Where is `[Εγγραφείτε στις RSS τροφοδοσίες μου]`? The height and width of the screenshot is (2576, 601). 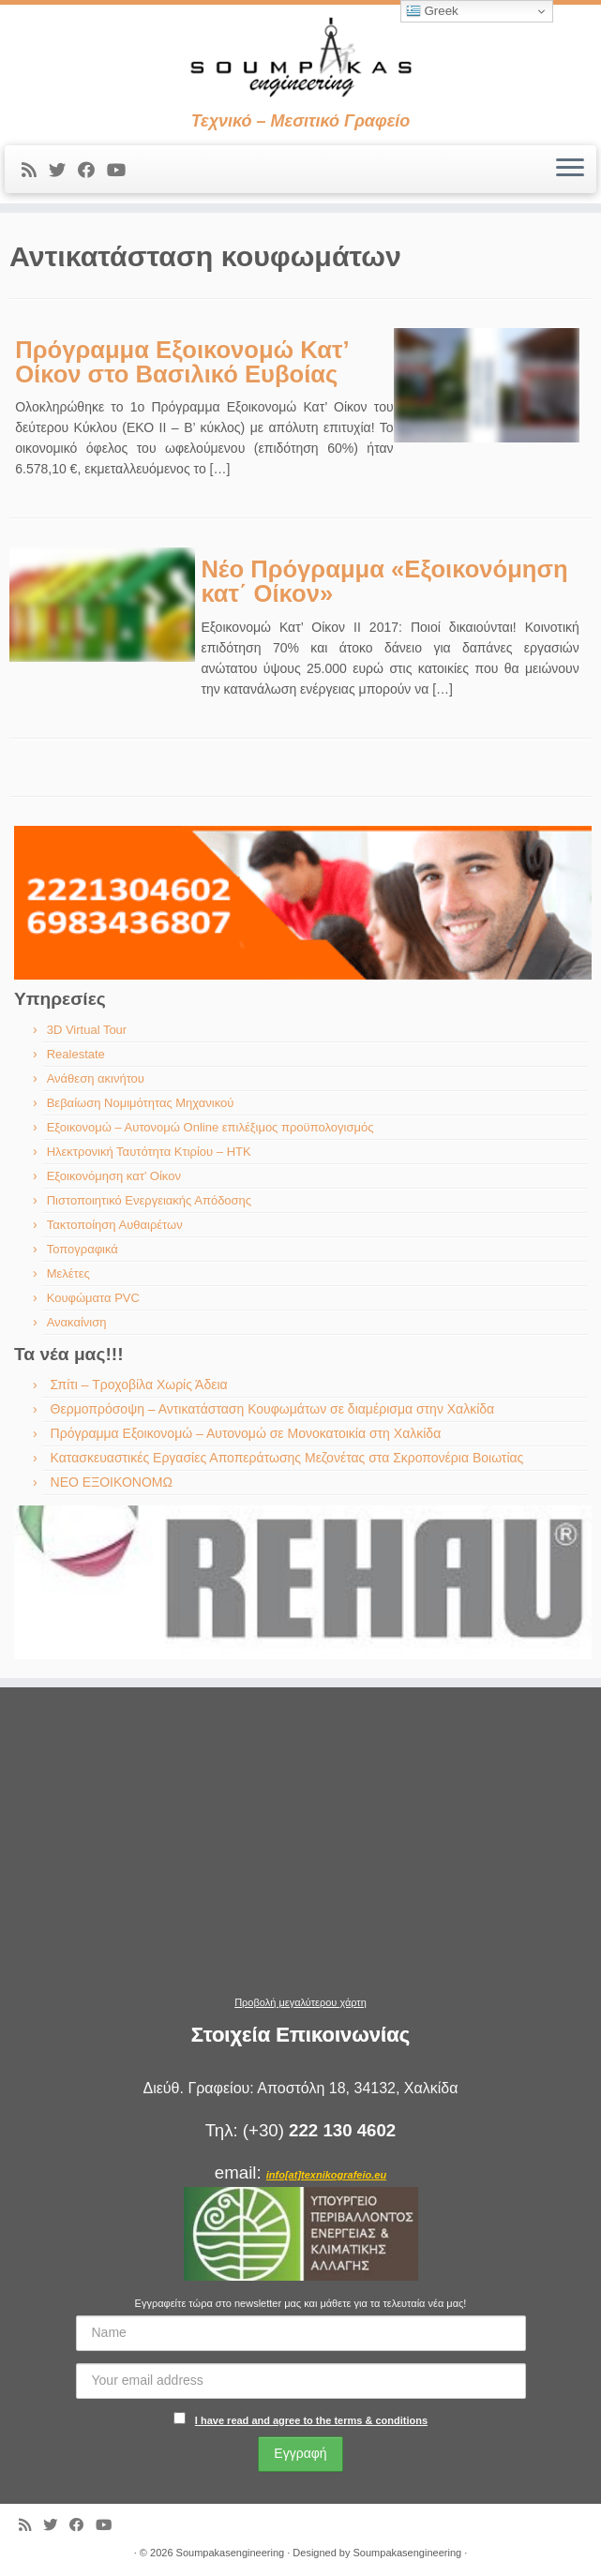
[Εγγραφείτε στις RSS τροφοδοσίες μου] is located at coordinates (35, 170).